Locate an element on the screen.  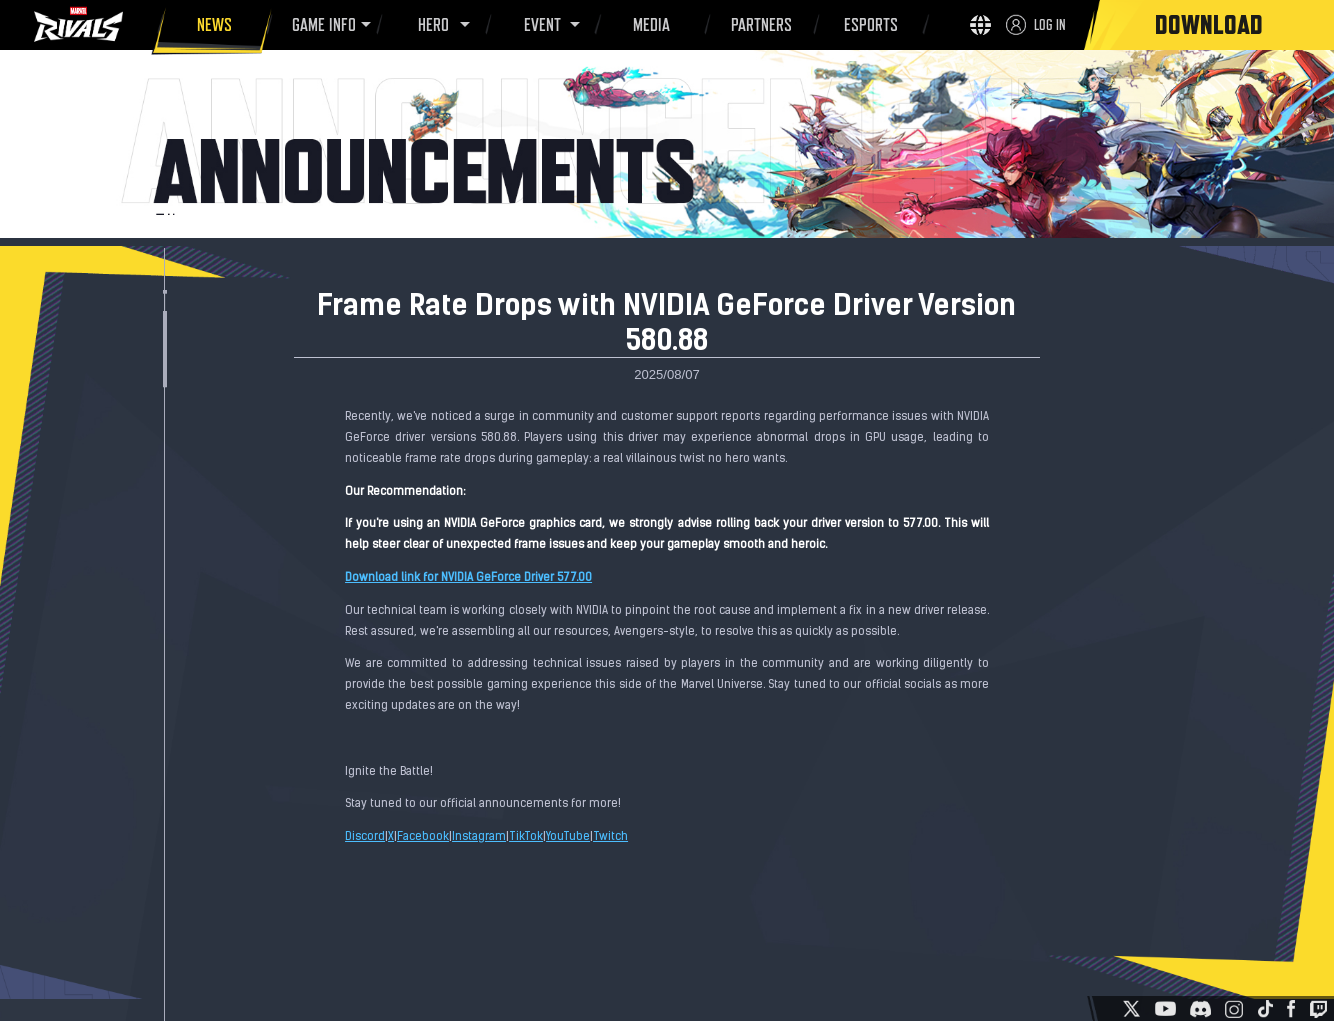
HERO is located at coordinates (430, 25).